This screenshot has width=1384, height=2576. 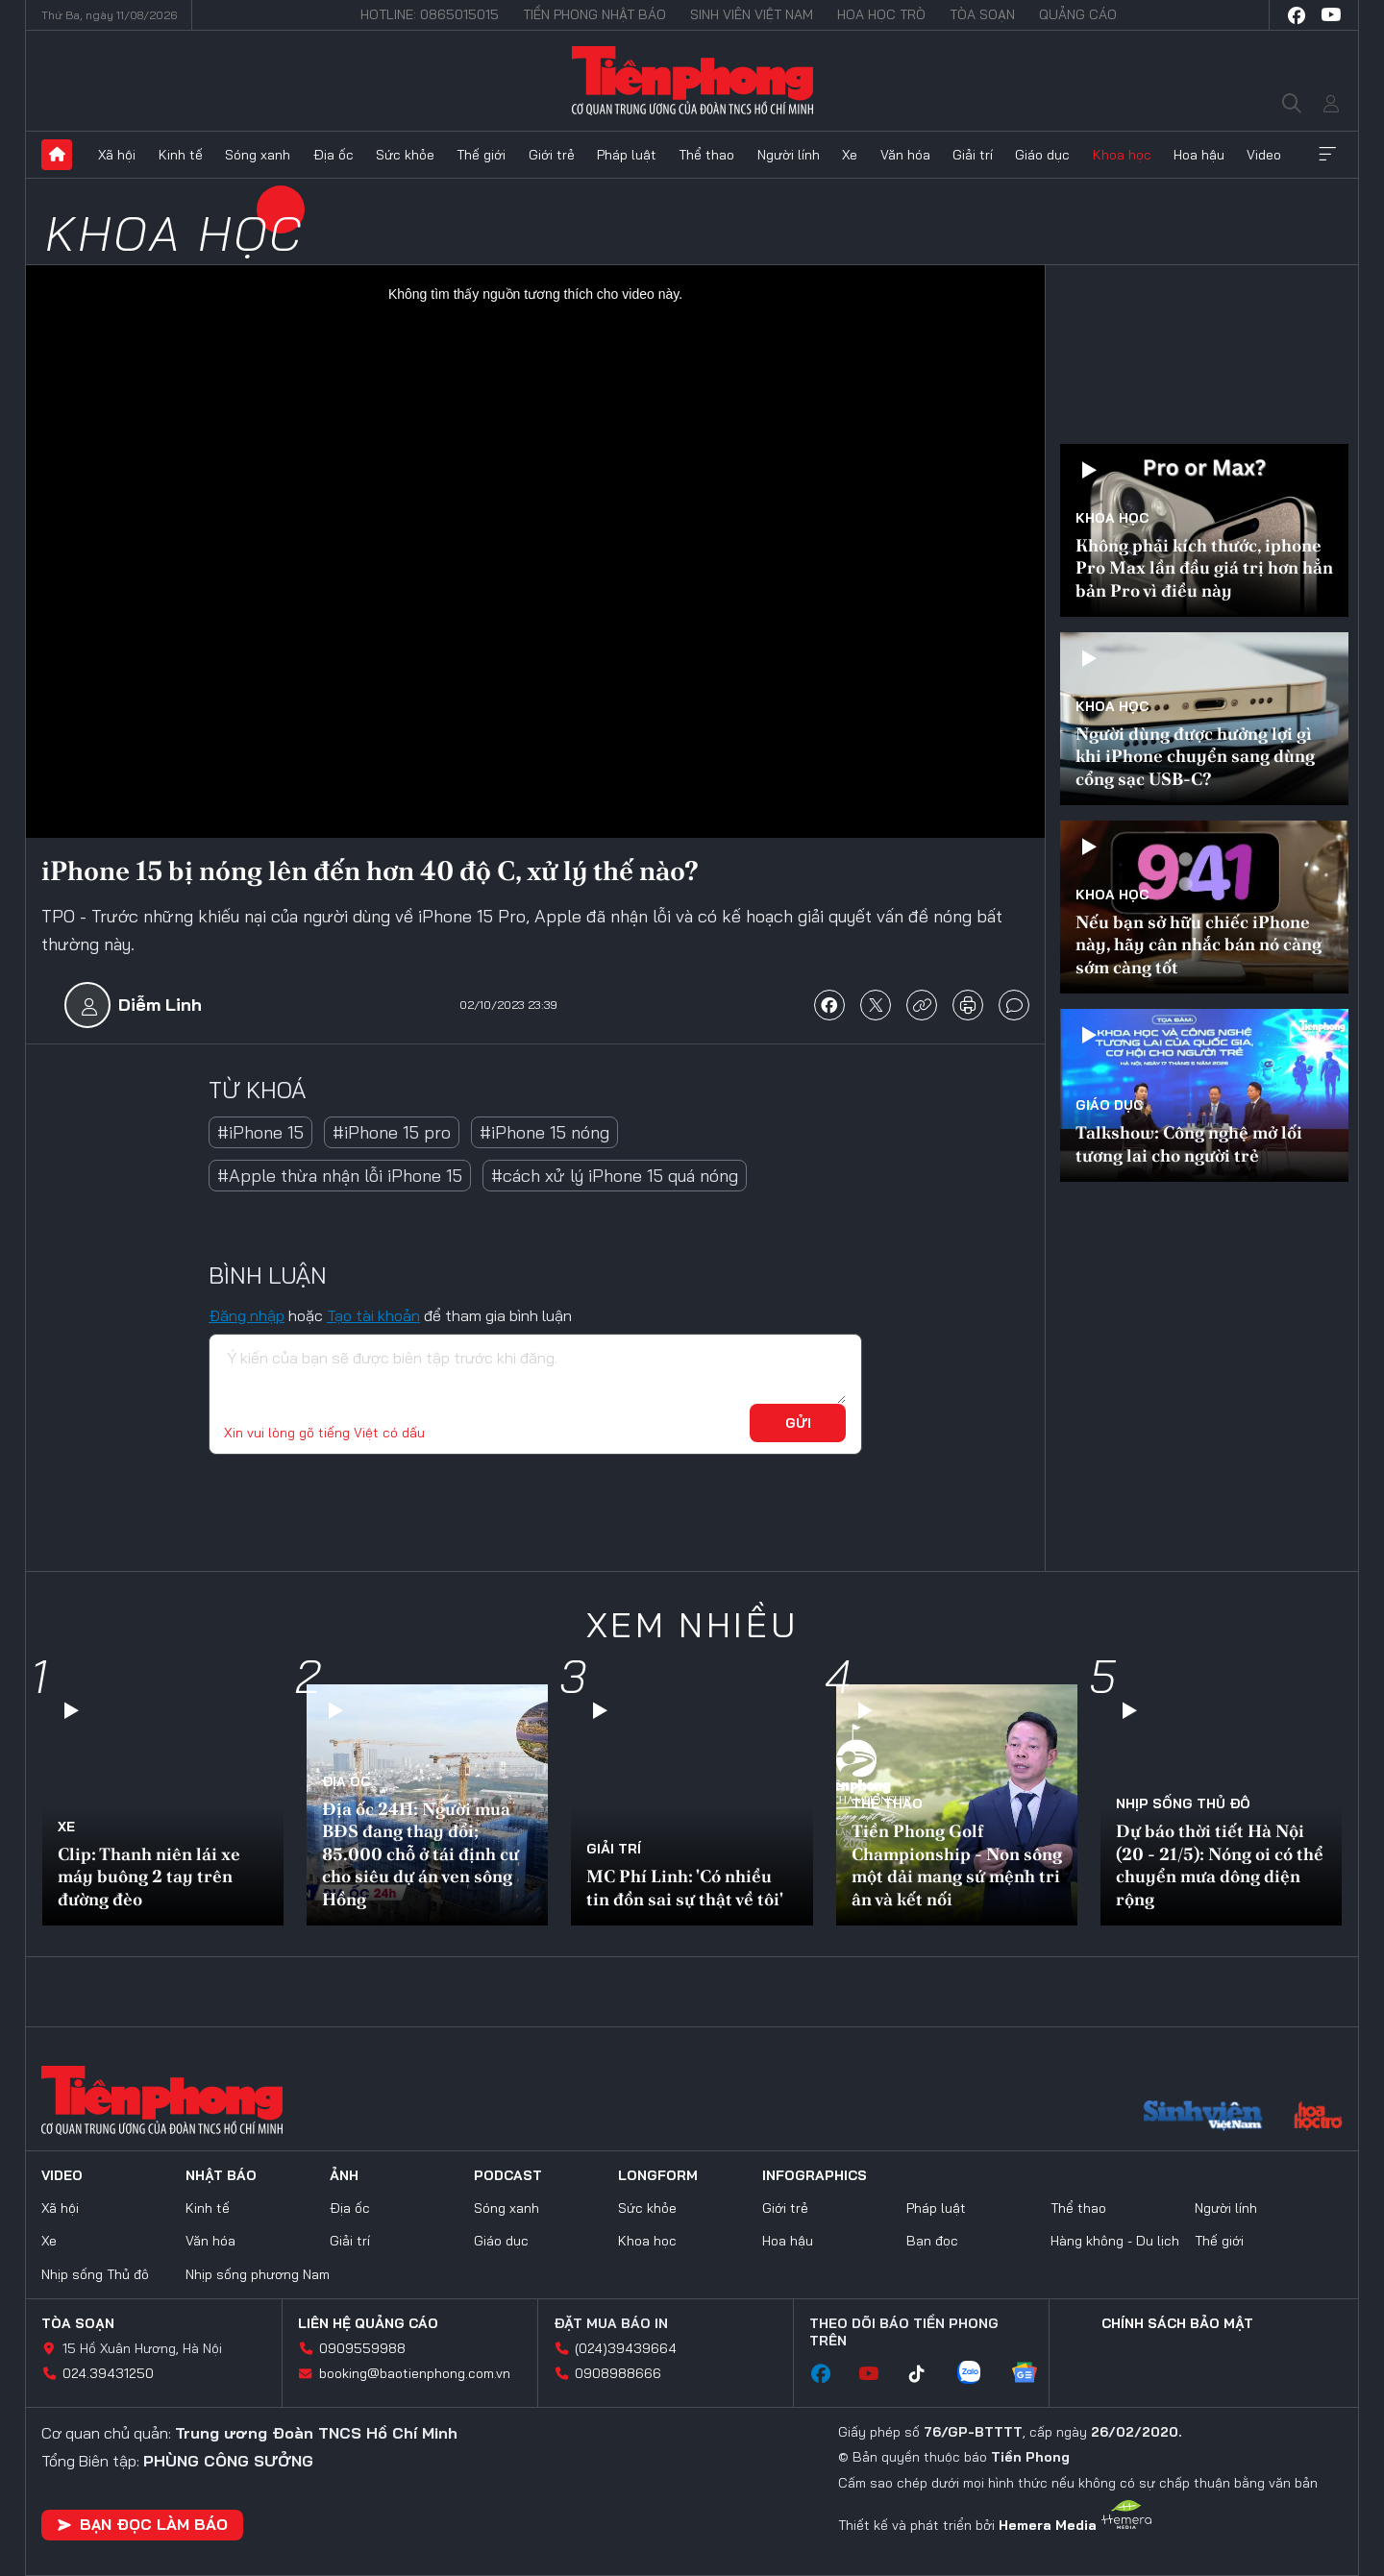 What do you see at coordinates (967, 1005) in the screenshot?
I see `in báo` at bounding box center [967, 1005].